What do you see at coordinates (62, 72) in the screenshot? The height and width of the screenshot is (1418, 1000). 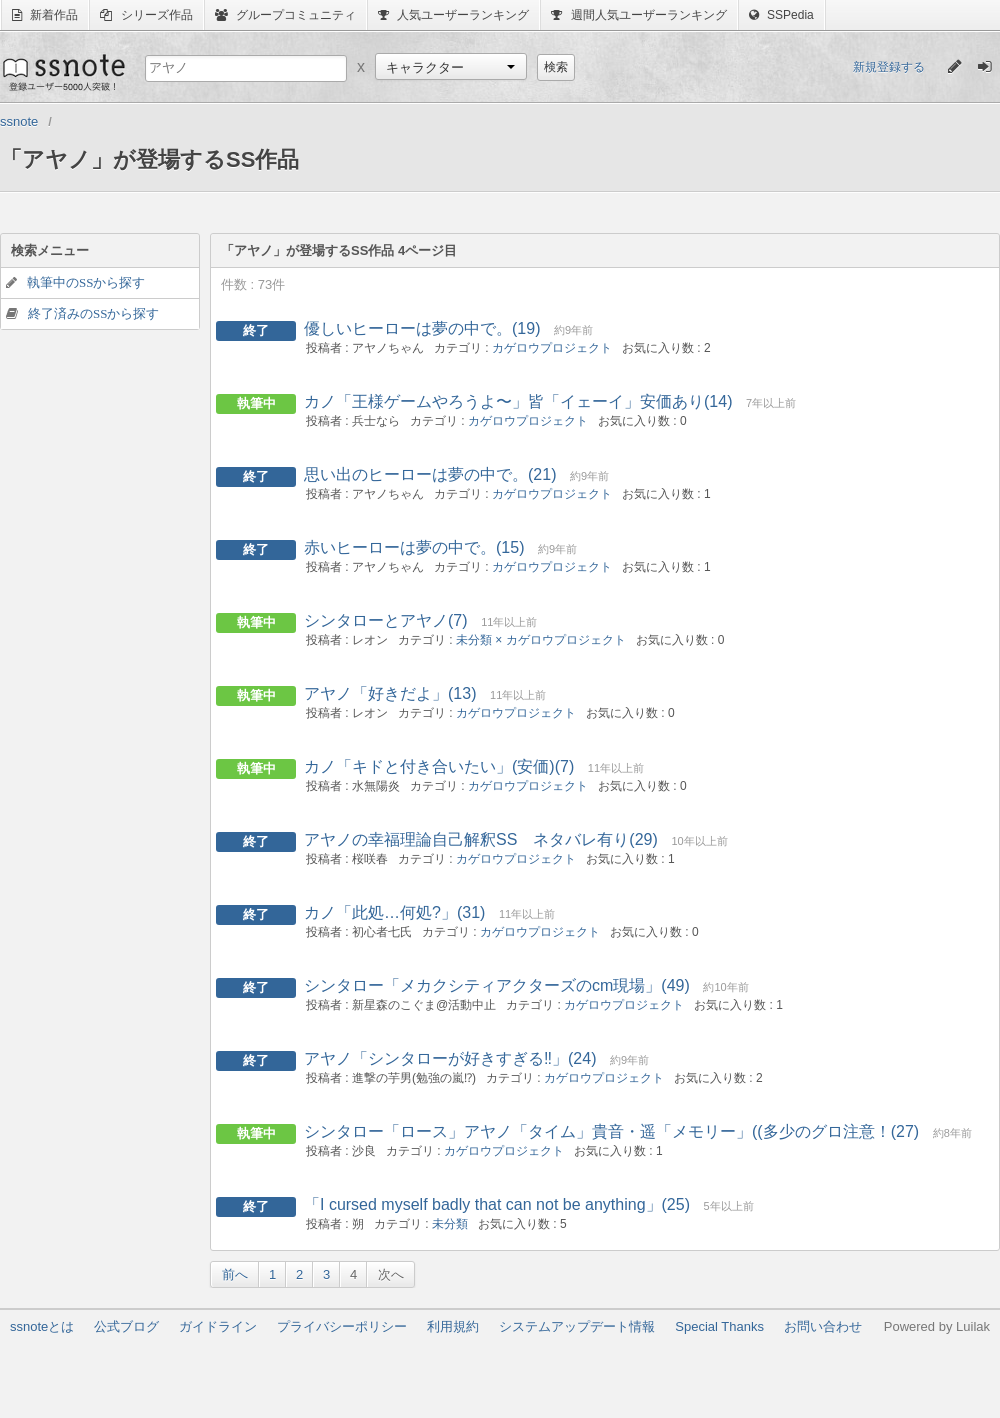 I see `ssnote` at bounding box center [62, 72].